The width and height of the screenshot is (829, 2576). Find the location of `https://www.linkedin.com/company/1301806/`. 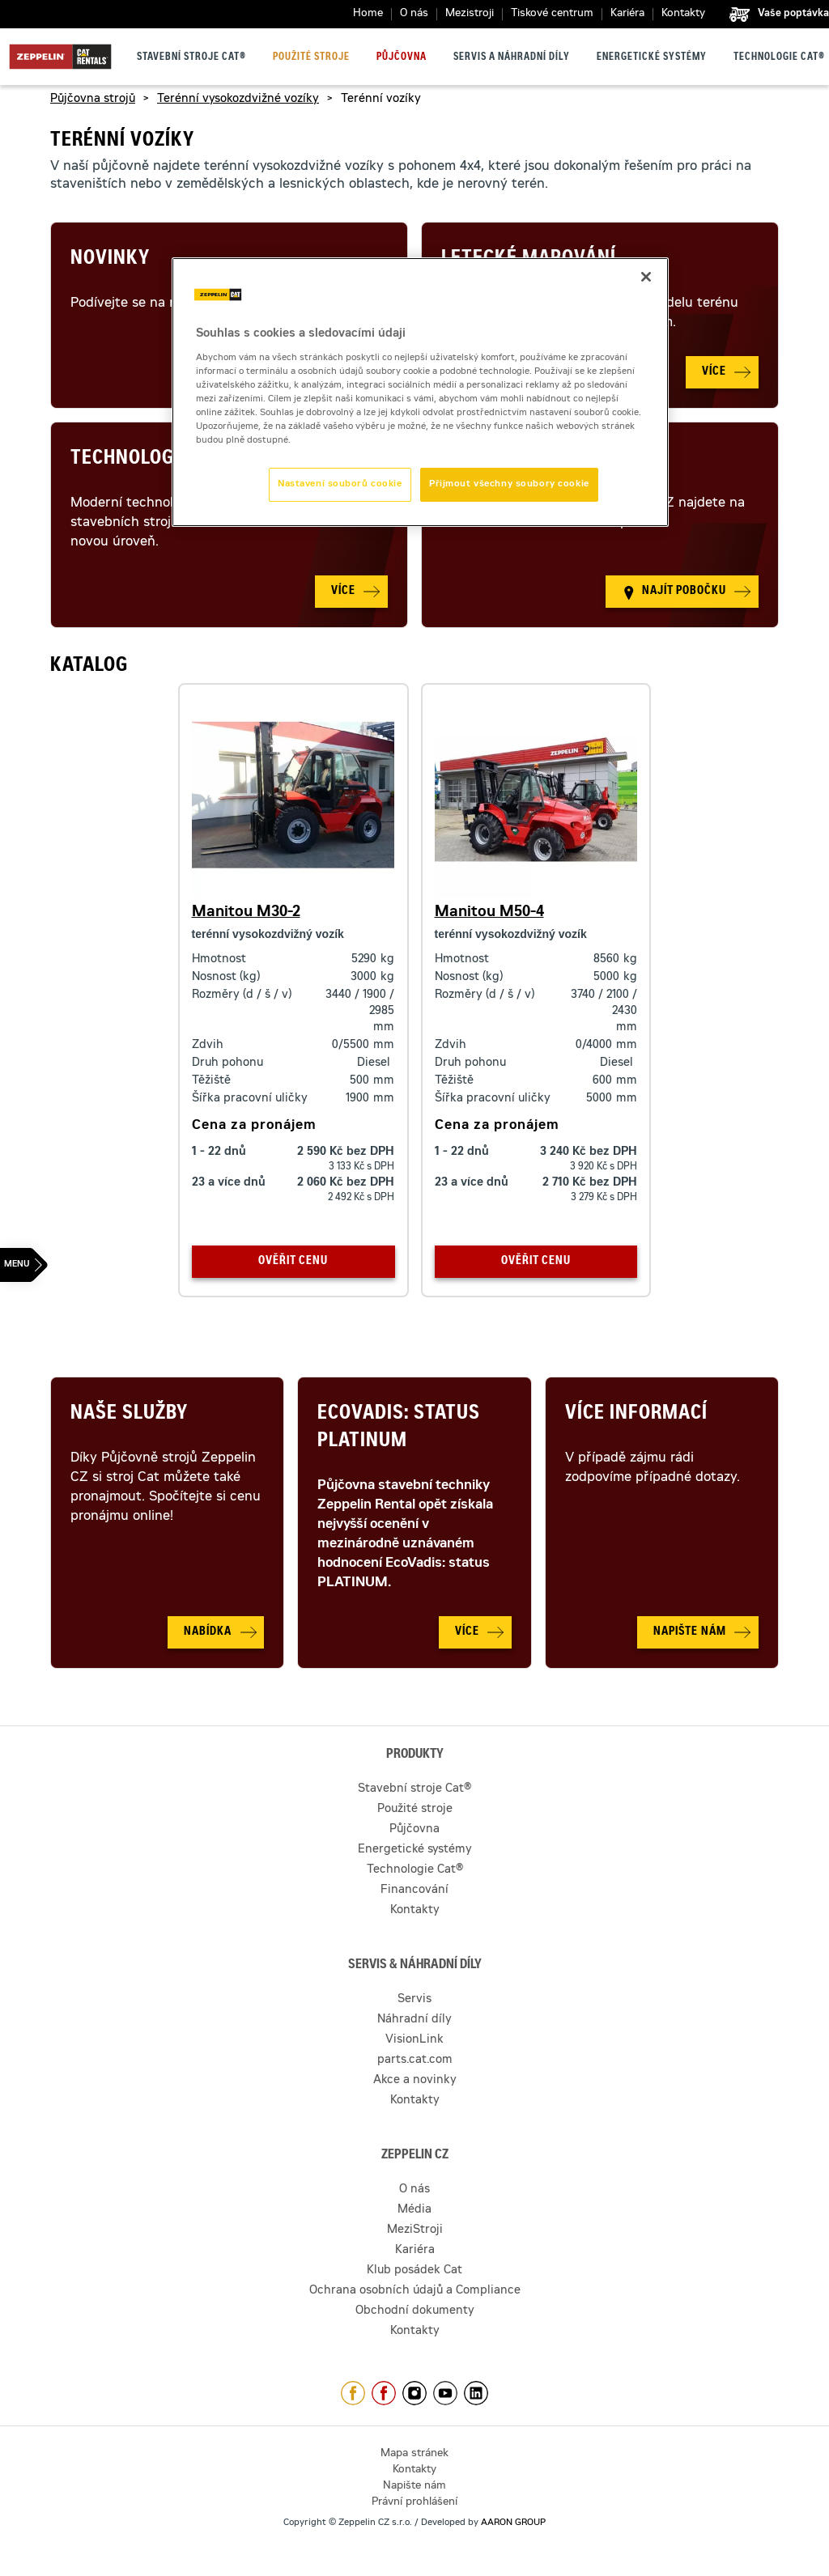

https://www.linkedin.com/company/1301806/ is located at coordinates (476, 2393).